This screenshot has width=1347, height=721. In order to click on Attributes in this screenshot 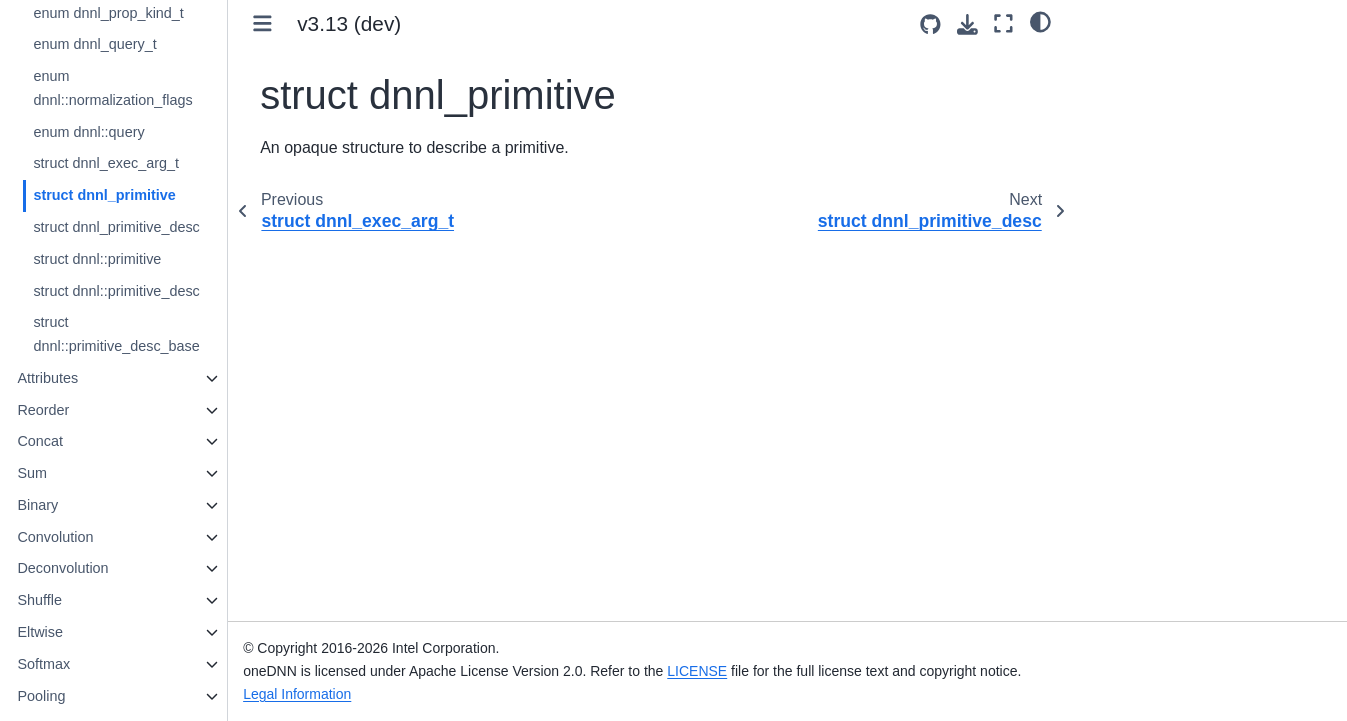, I will do `click(88, 378)`.